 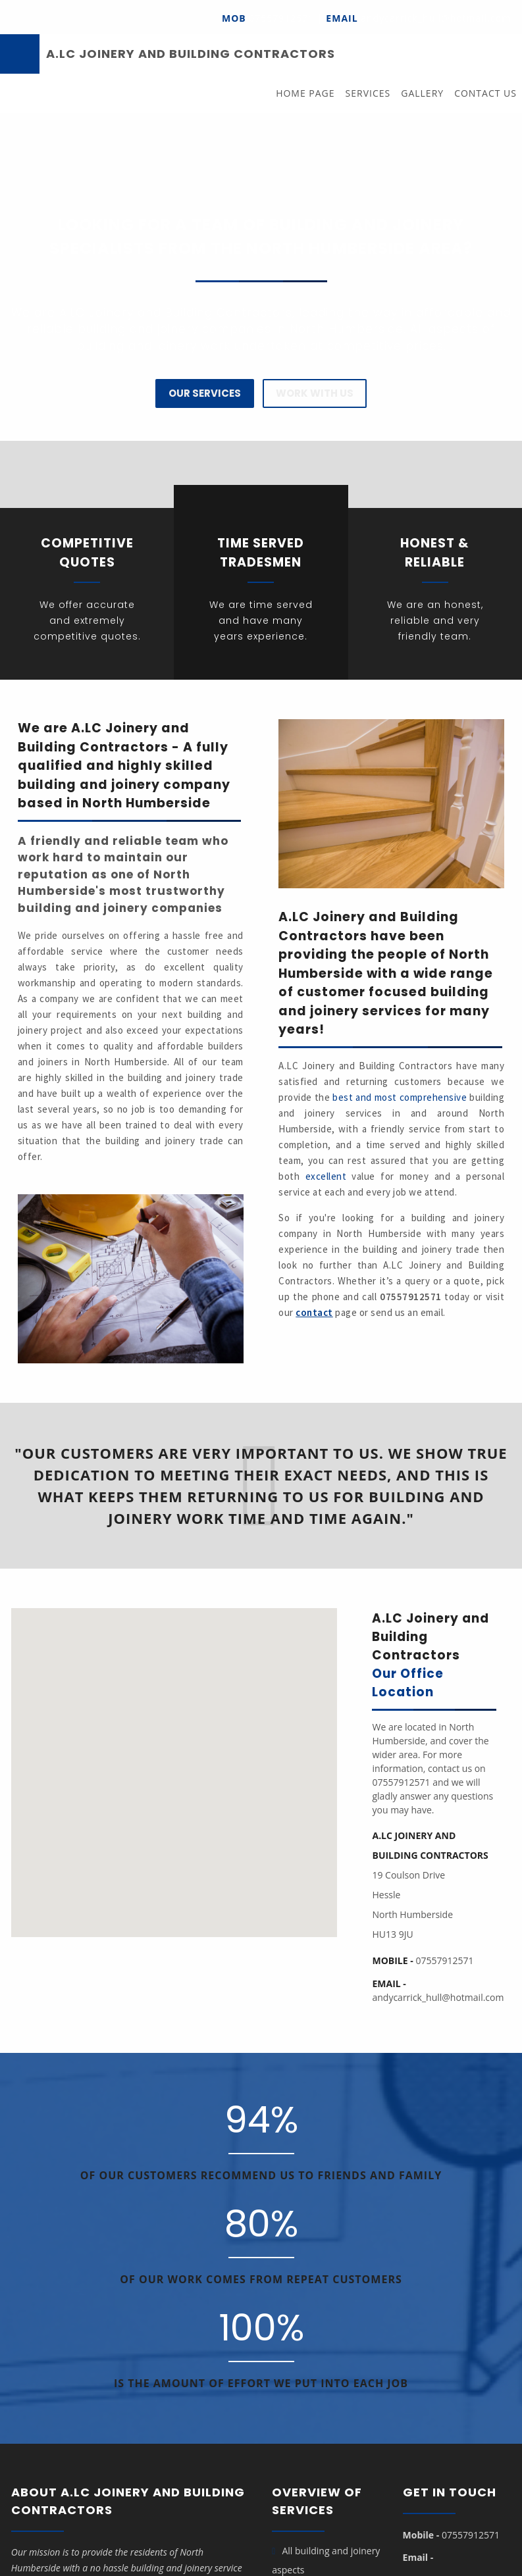 What do you see at coordinates (314, 1312) in the screenshot?
I see `contact` at bounding box center [314, 1312].